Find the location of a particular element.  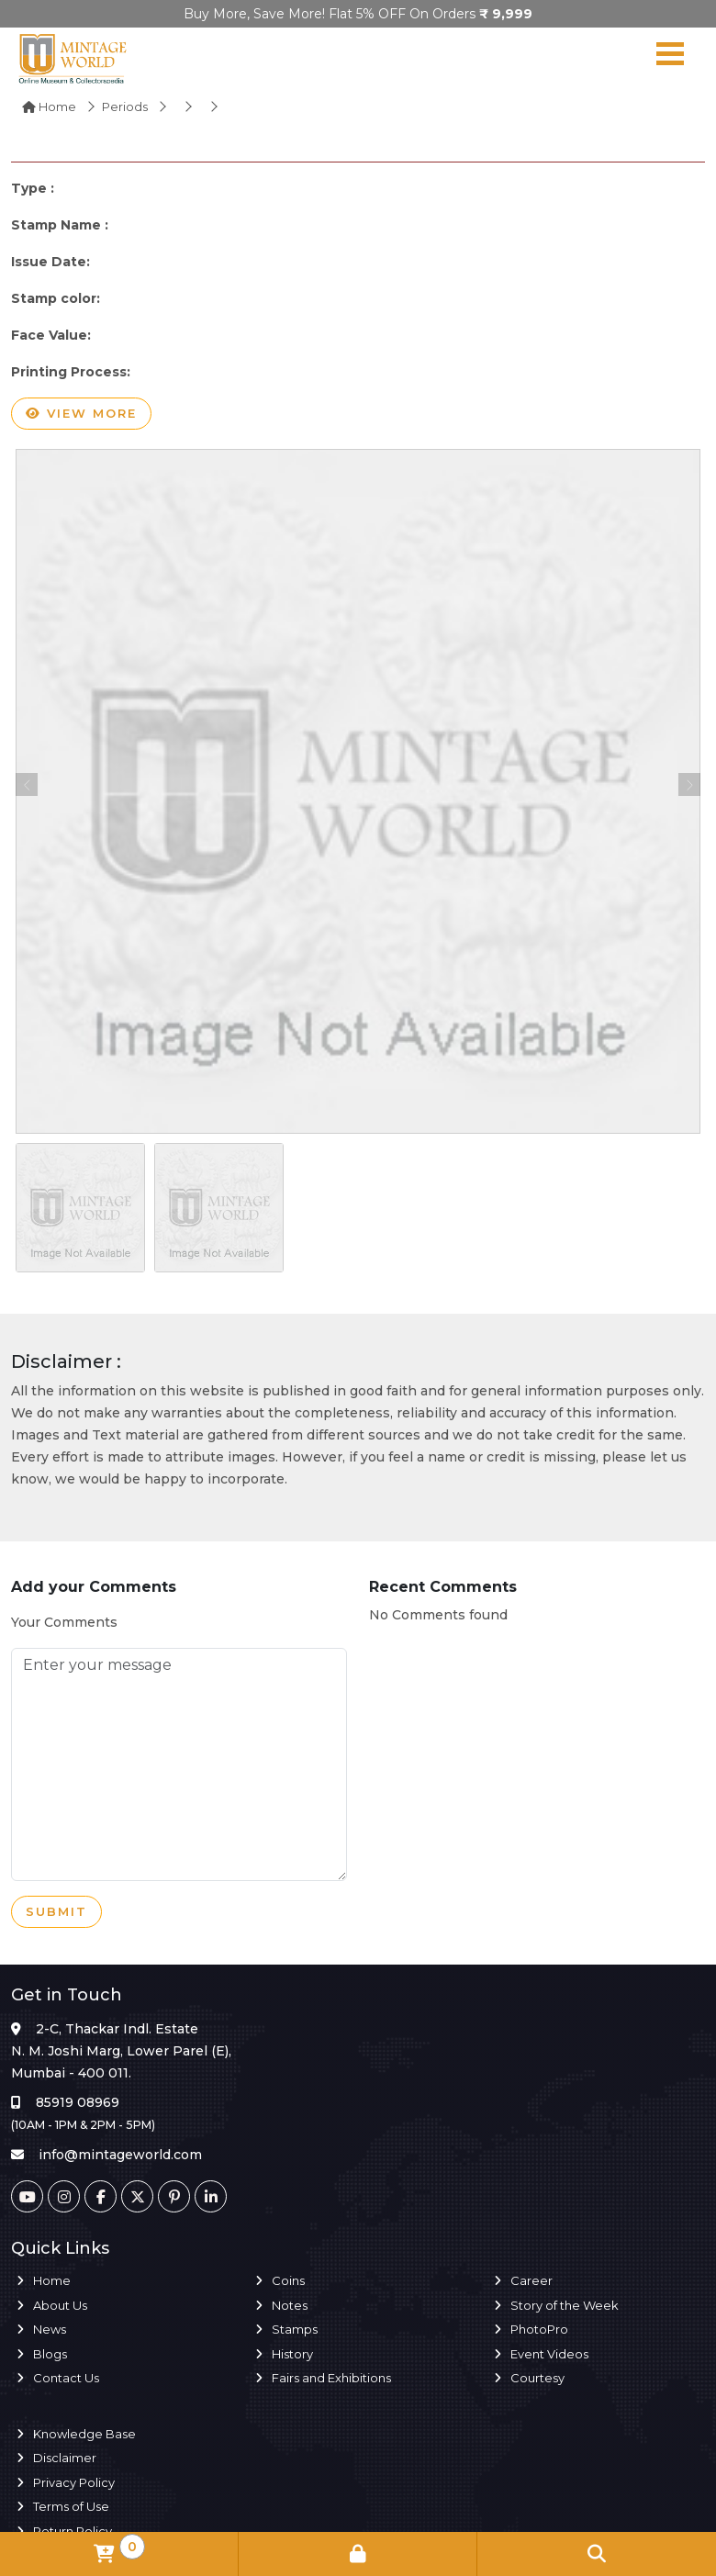

Blogs is located at coordinates (50, 2353).